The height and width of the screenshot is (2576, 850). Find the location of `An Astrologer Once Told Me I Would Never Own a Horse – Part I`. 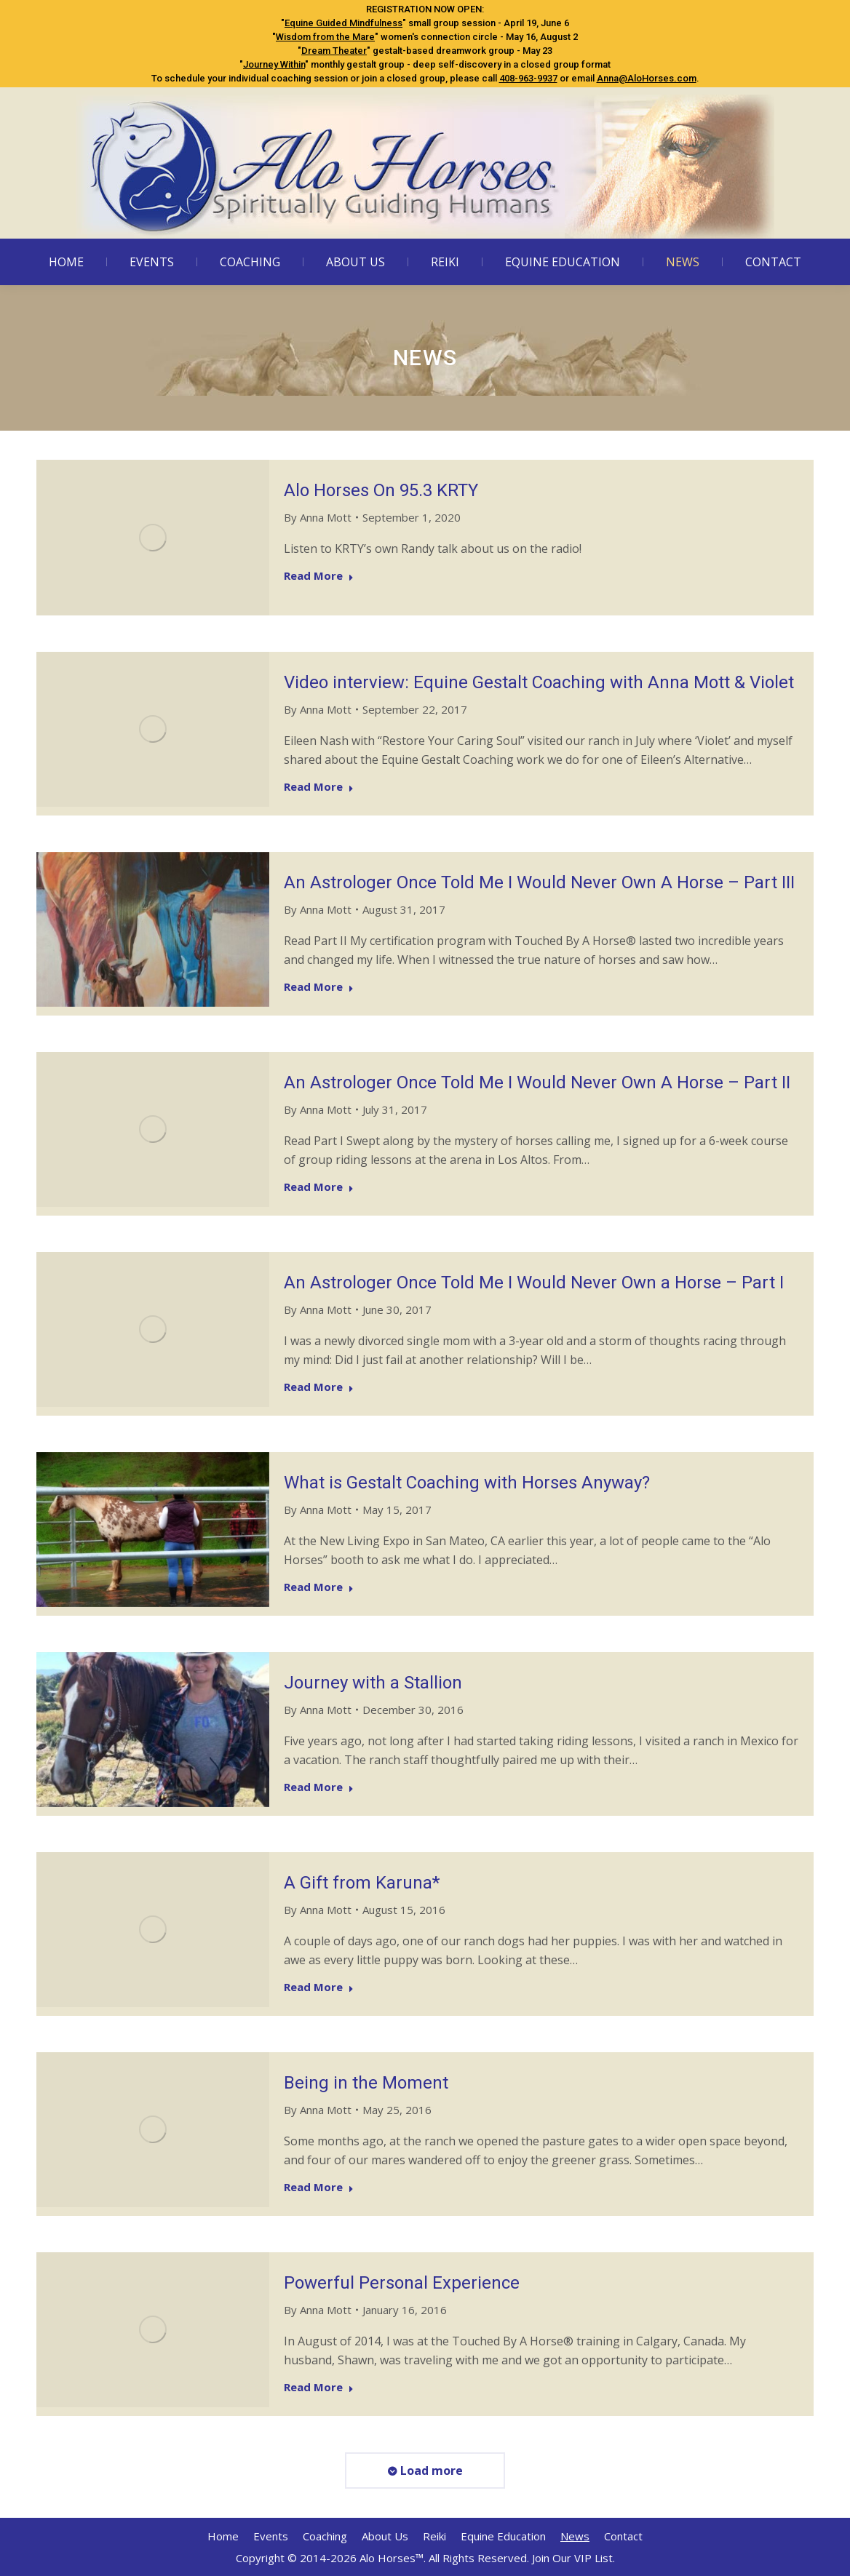

An Astrologer Once Told Me I Would Never Own a Horse – Part I is located at coordinates (534, 1282).